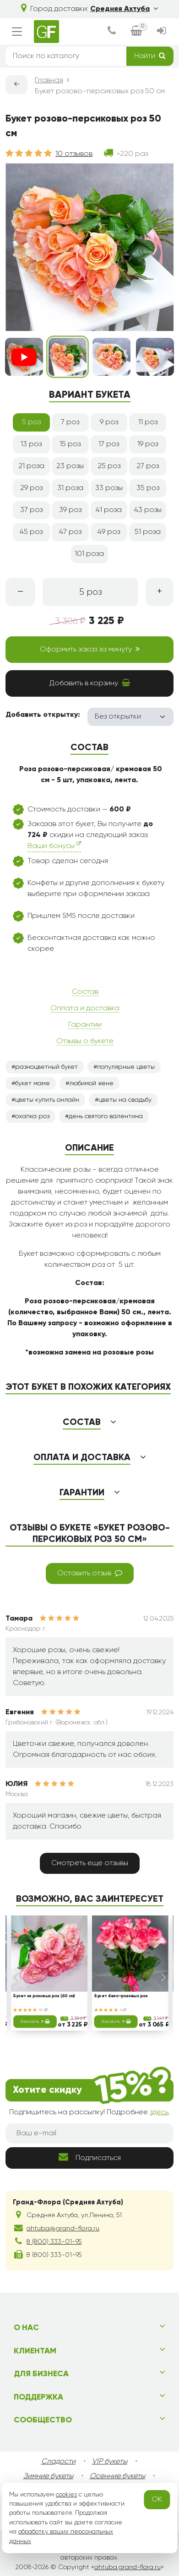 This screenshot has width=179, height=2576. I want to click on Оплата и доставка, so click(84, 1008).